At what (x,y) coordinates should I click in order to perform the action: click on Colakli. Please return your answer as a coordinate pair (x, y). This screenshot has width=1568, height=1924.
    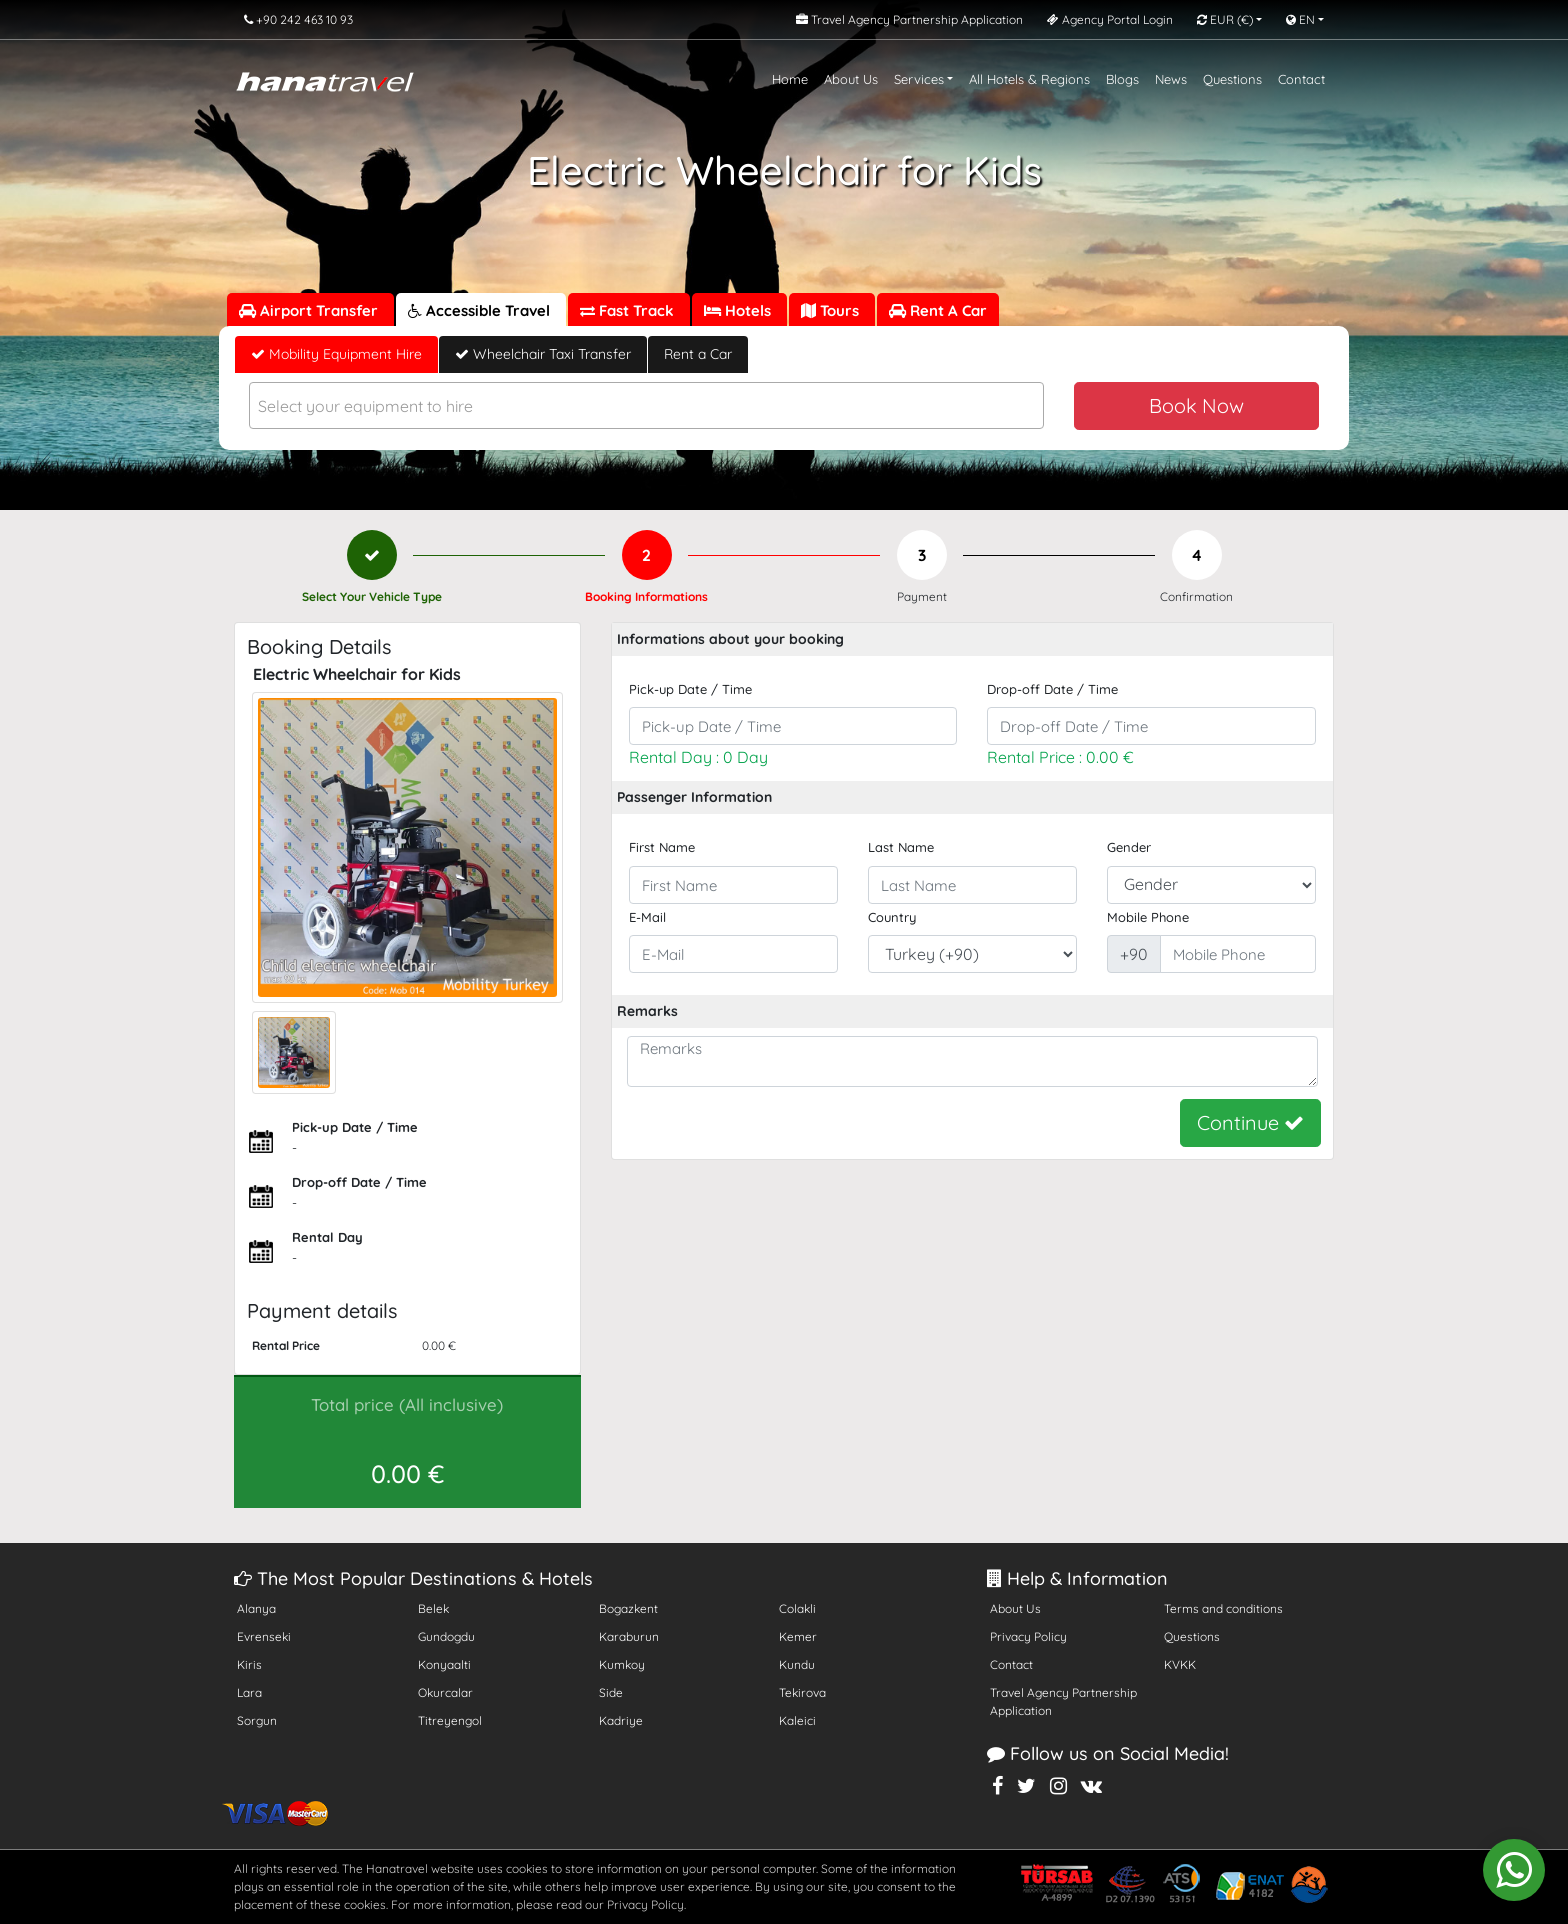
    Looking at the image, I should click on (797, 1608).